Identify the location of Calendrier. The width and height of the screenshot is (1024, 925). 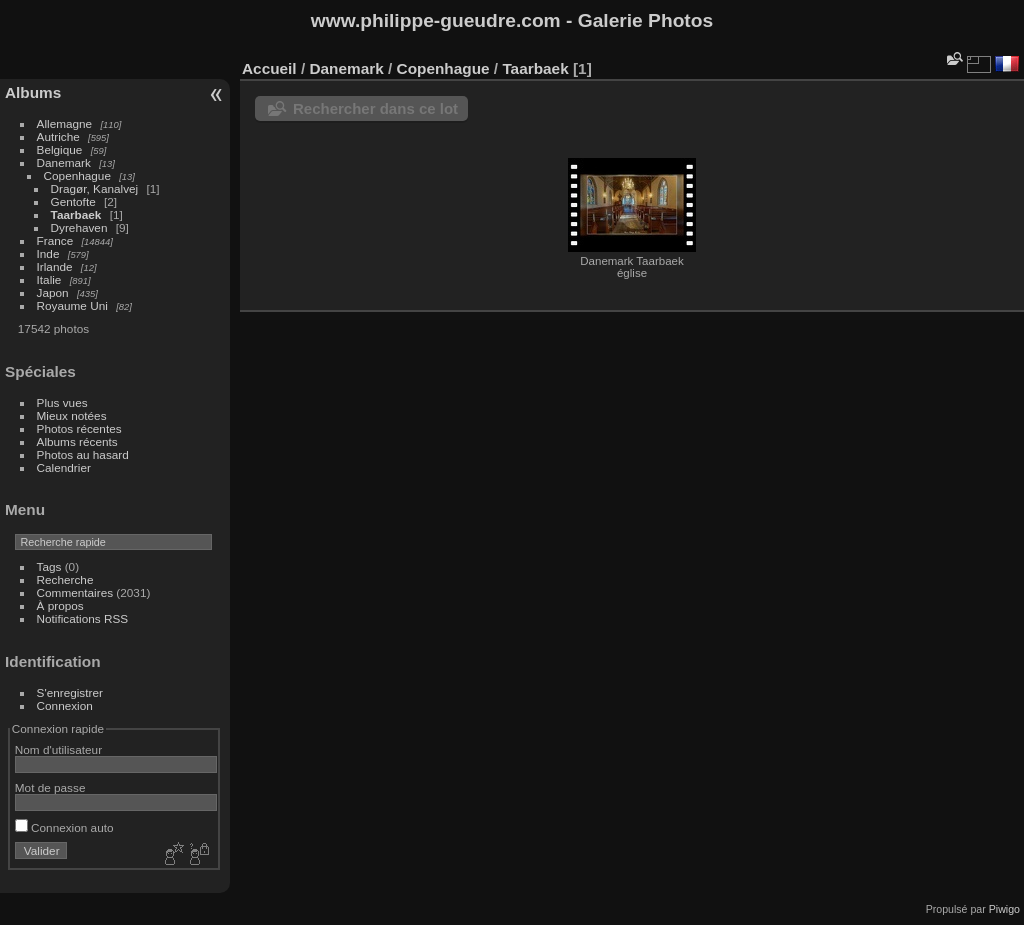
(64, 467).